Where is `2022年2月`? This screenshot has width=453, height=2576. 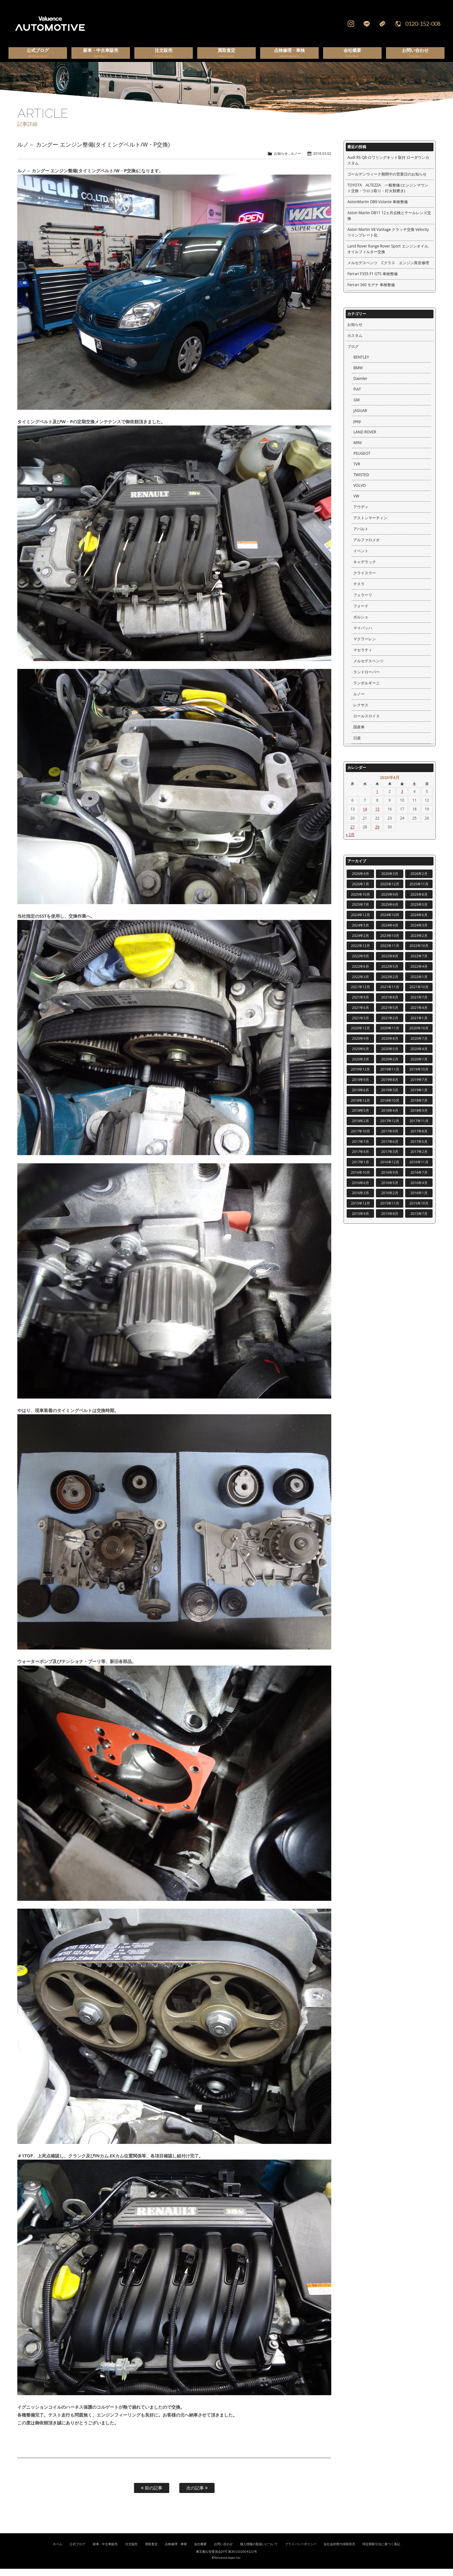 2022年2月 is located at coordinates (389, 984).